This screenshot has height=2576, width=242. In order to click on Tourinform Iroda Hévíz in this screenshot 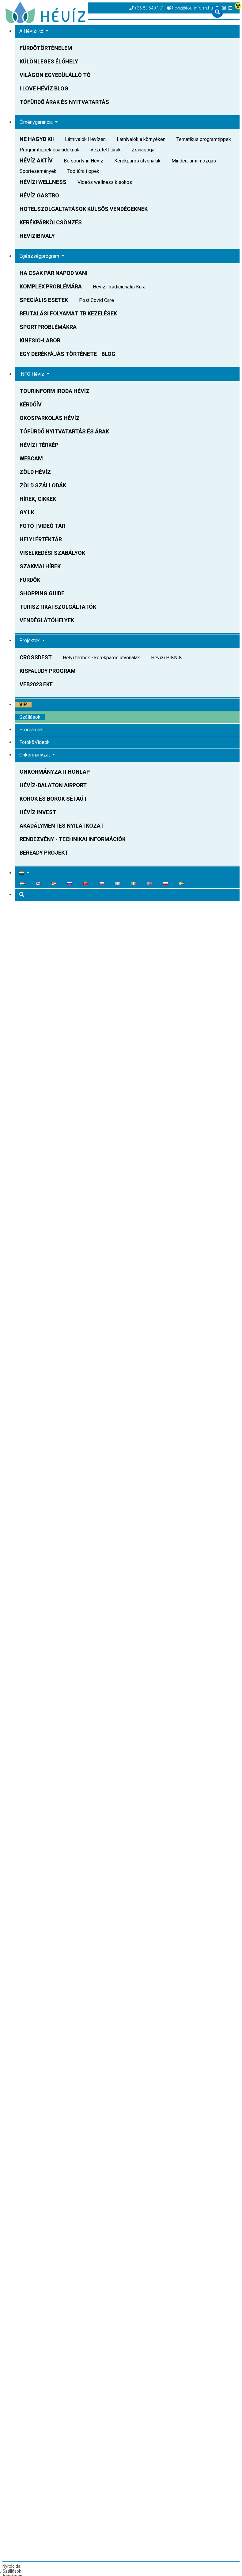, I will do `click(54, 391)`.